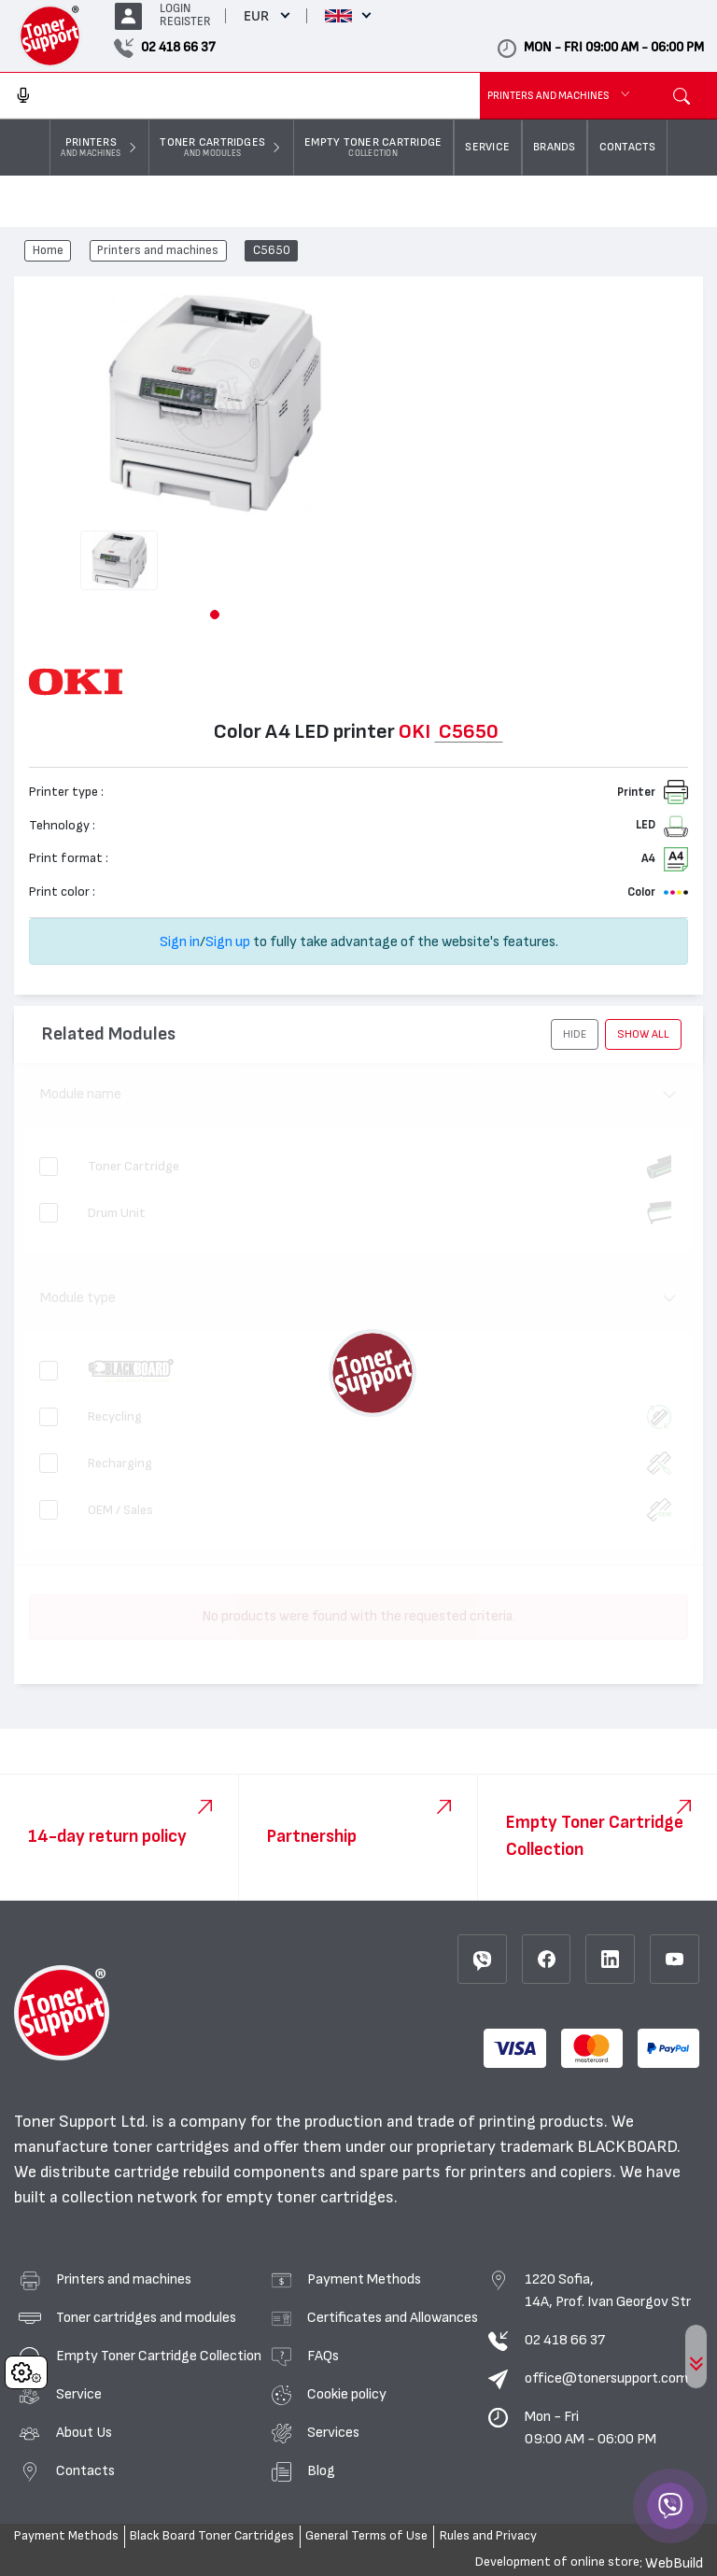 The width and height of the screenshot is (717, 2576). Describe the element at coordinates (392, 2317) in the screenshot. I see `Certificates and Allowances` at that location.